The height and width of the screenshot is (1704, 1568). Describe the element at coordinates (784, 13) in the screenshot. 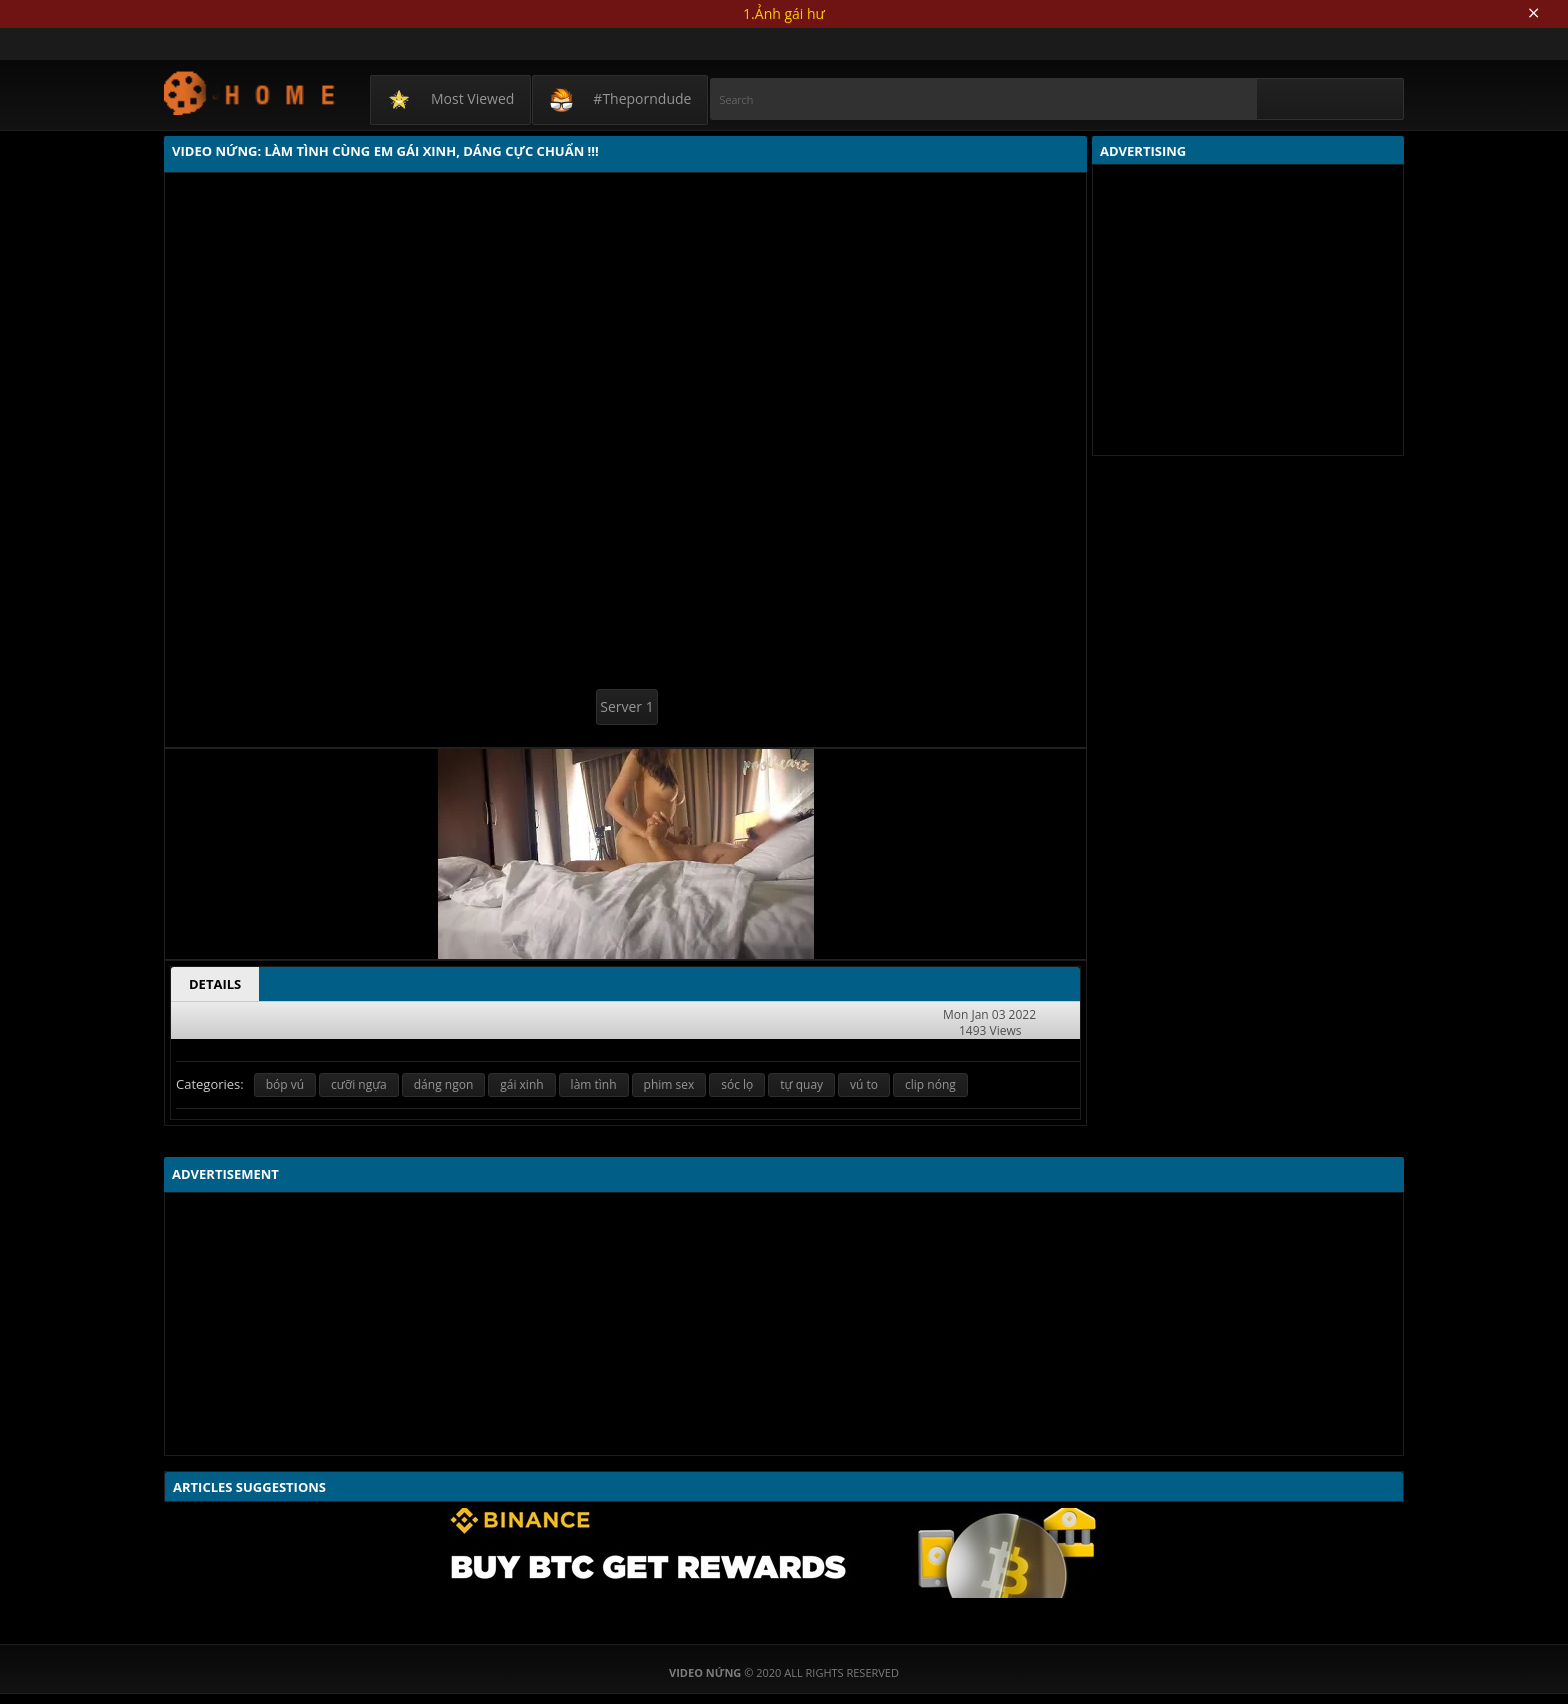

I see `1.Ảnh gái hư` at that location.